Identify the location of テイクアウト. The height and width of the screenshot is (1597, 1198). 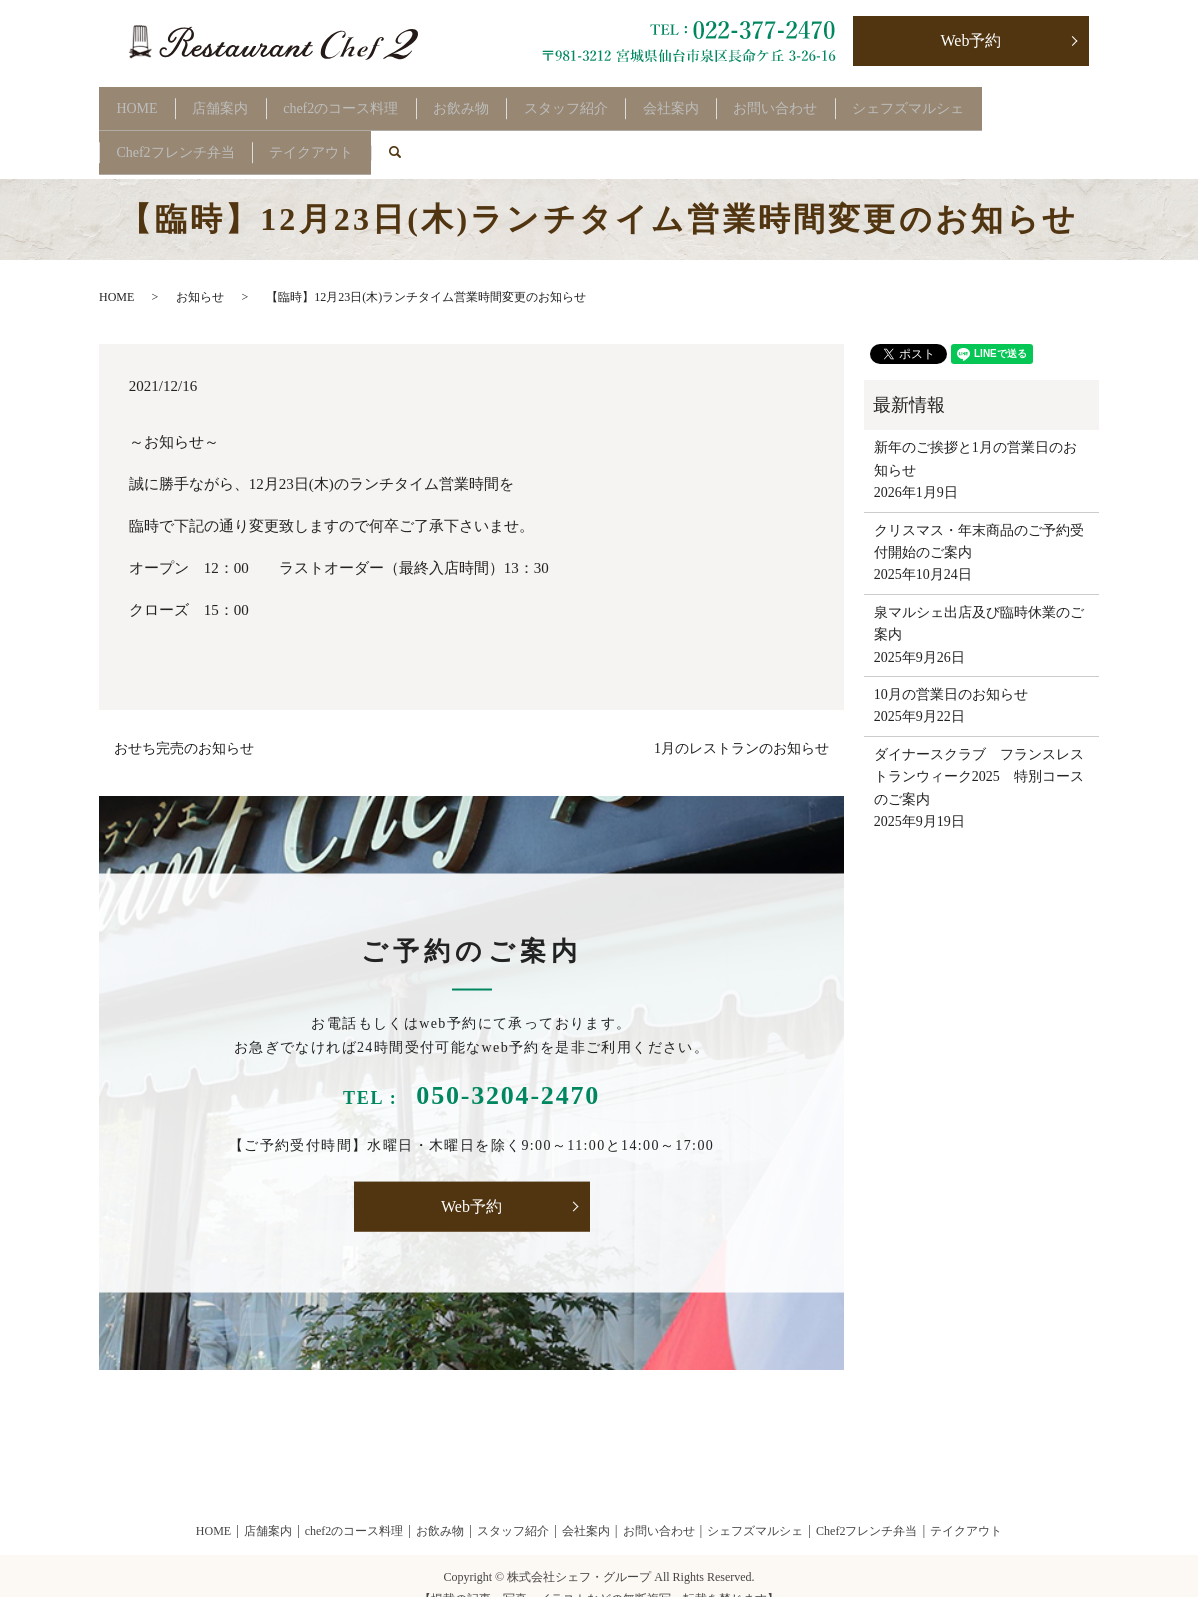
(331, 133).